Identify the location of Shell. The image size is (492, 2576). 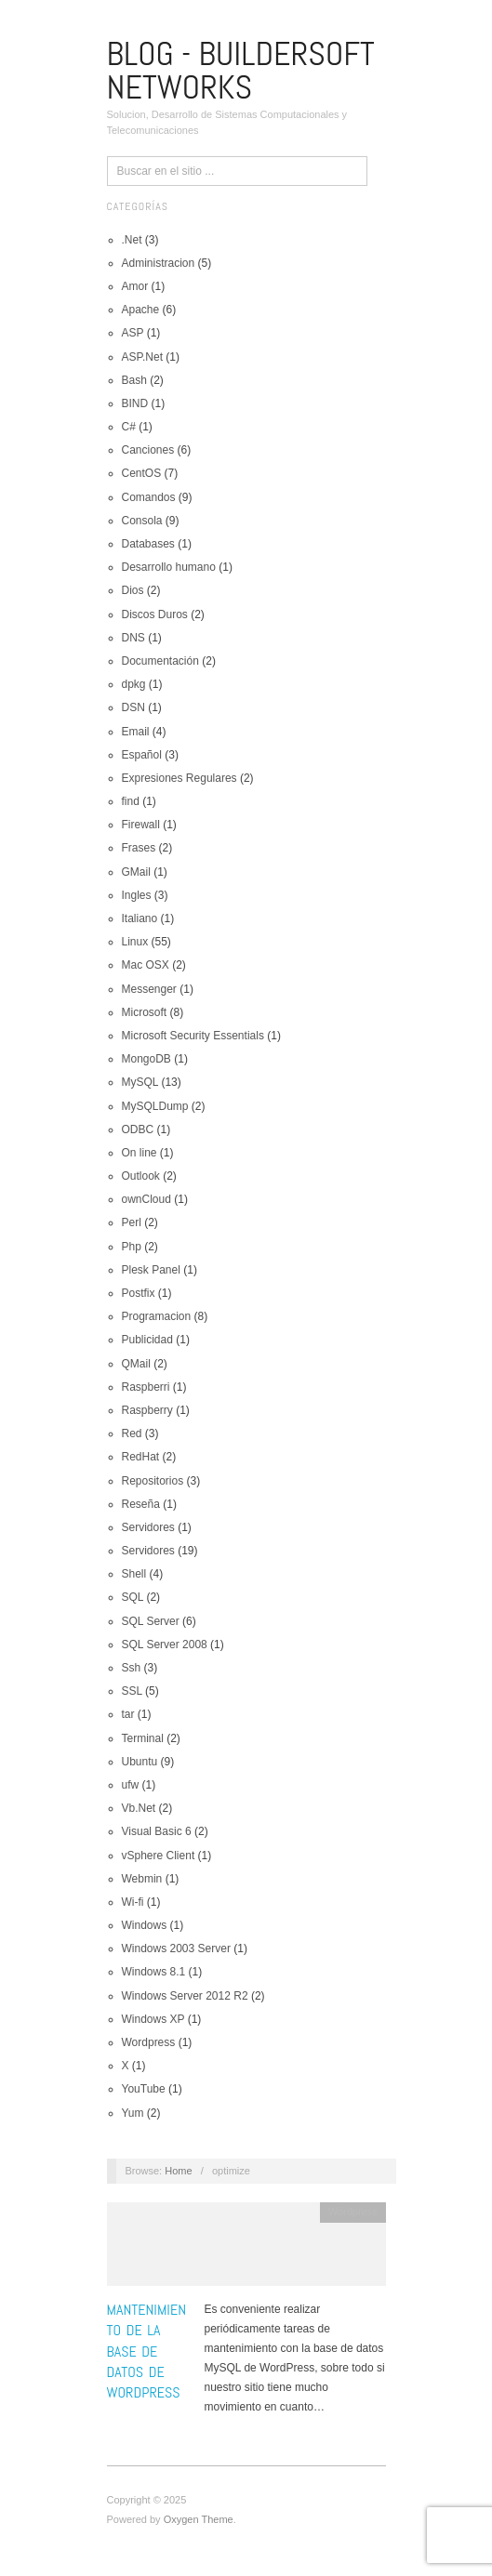
(134, 1573).